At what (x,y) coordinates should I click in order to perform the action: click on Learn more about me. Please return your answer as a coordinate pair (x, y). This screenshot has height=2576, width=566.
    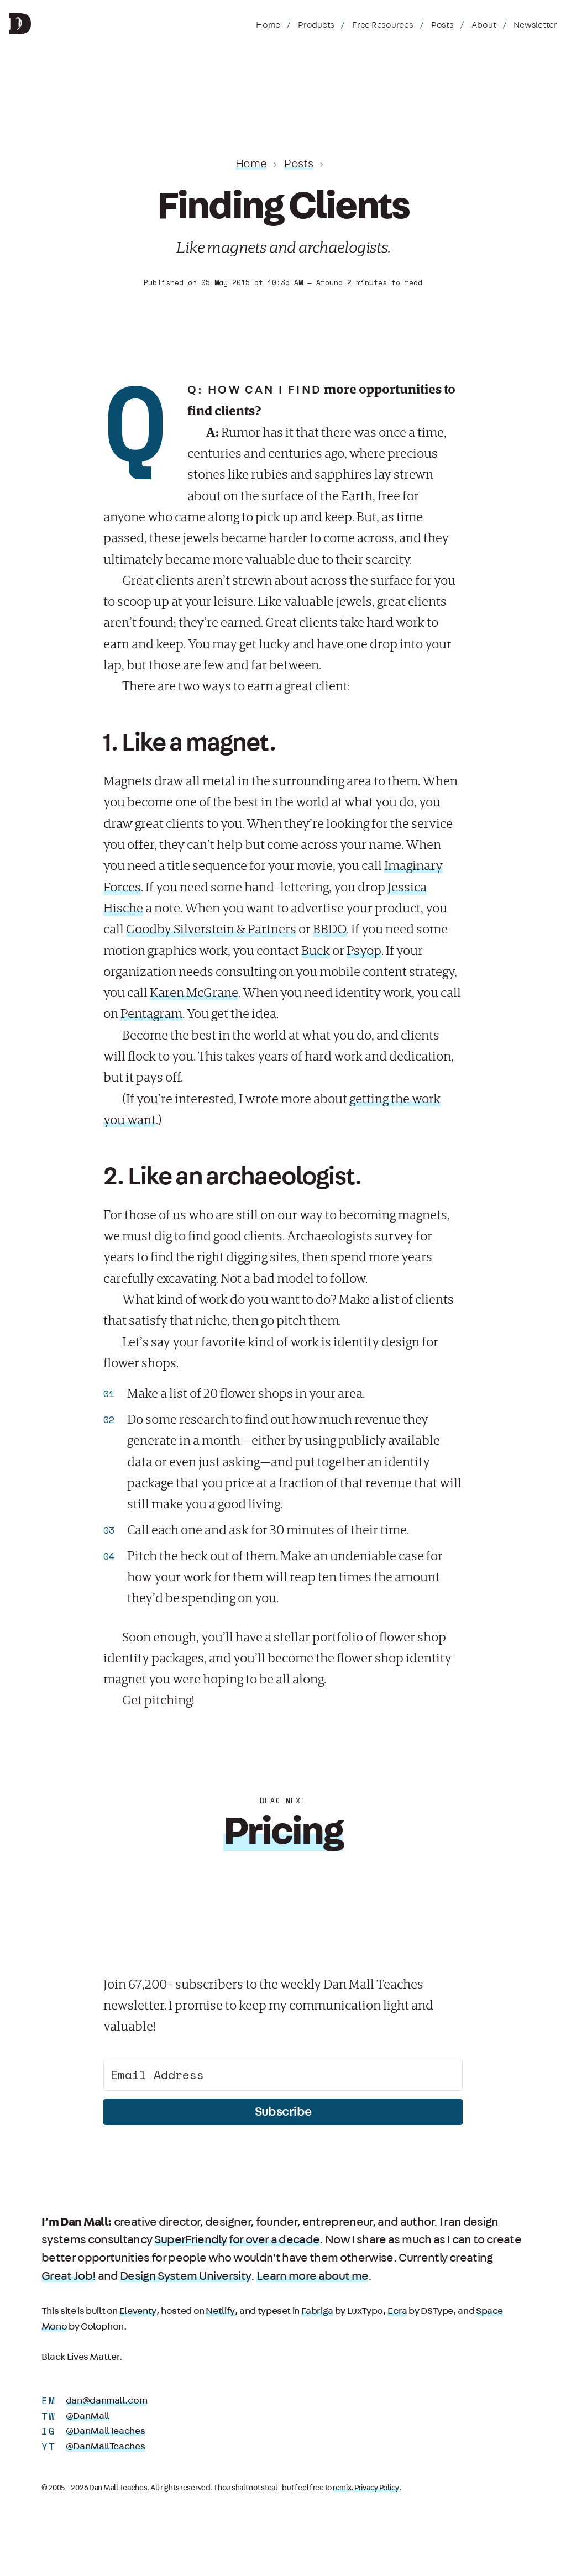
    Looking at the image, I should click on (311, 2276).